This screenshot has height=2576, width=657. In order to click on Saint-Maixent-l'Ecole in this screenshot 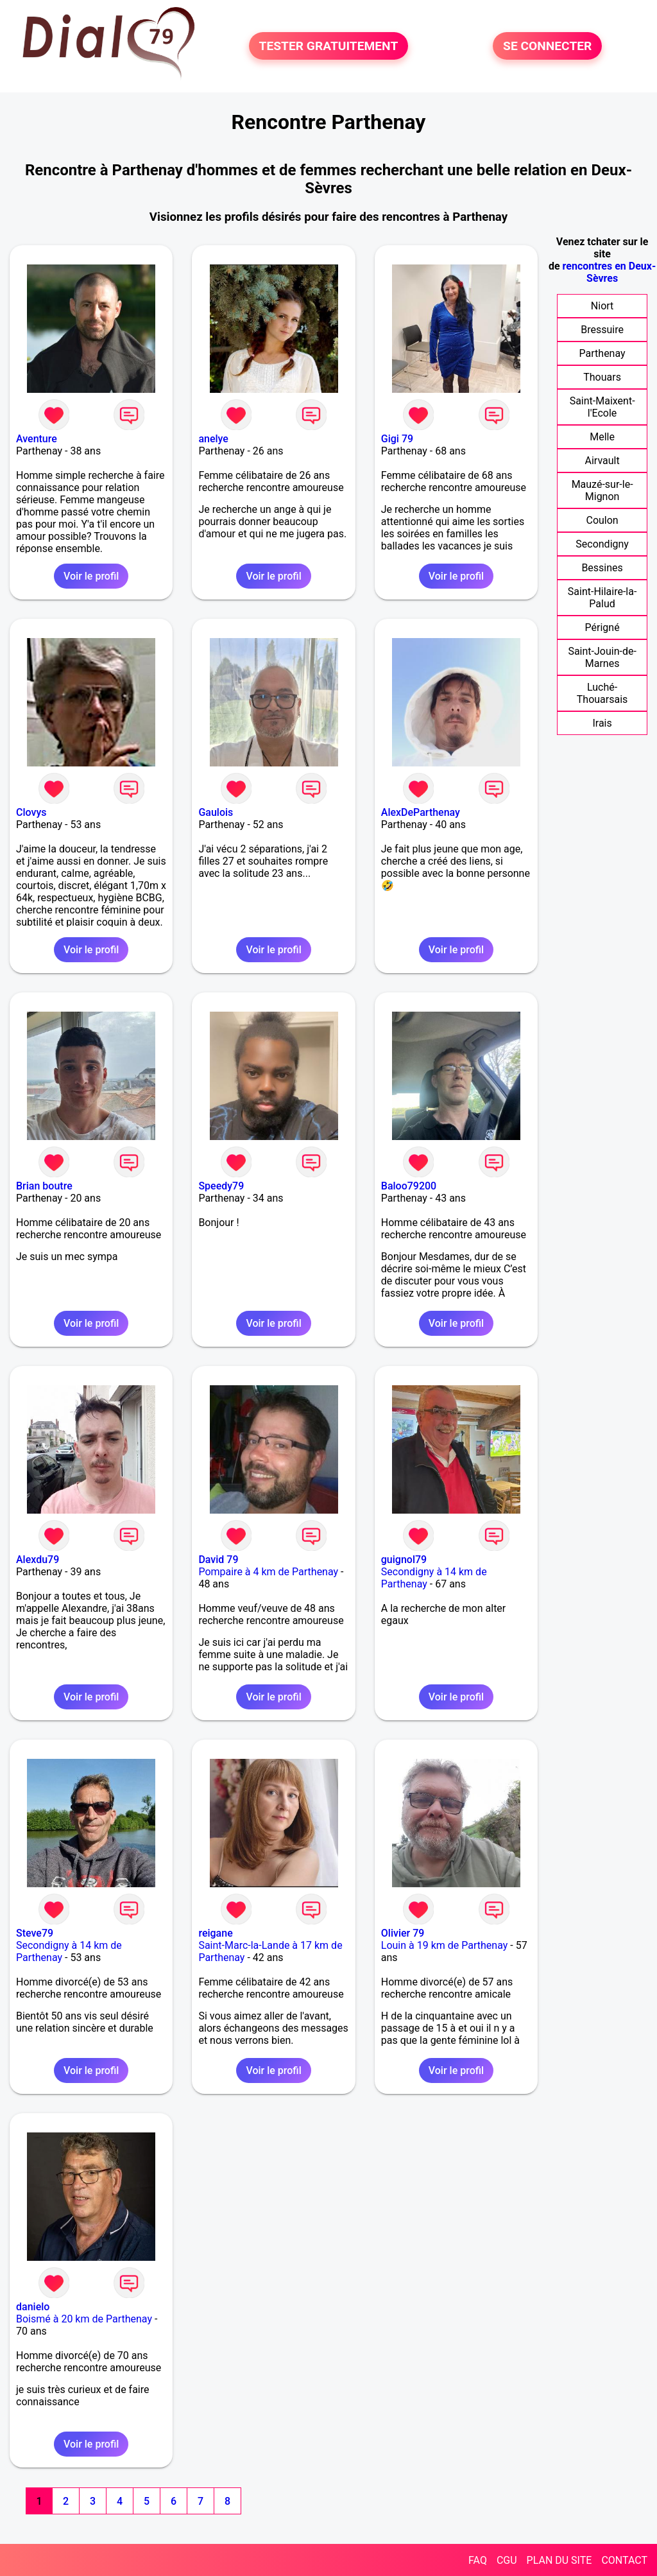, I will do `click(602, 407)`.